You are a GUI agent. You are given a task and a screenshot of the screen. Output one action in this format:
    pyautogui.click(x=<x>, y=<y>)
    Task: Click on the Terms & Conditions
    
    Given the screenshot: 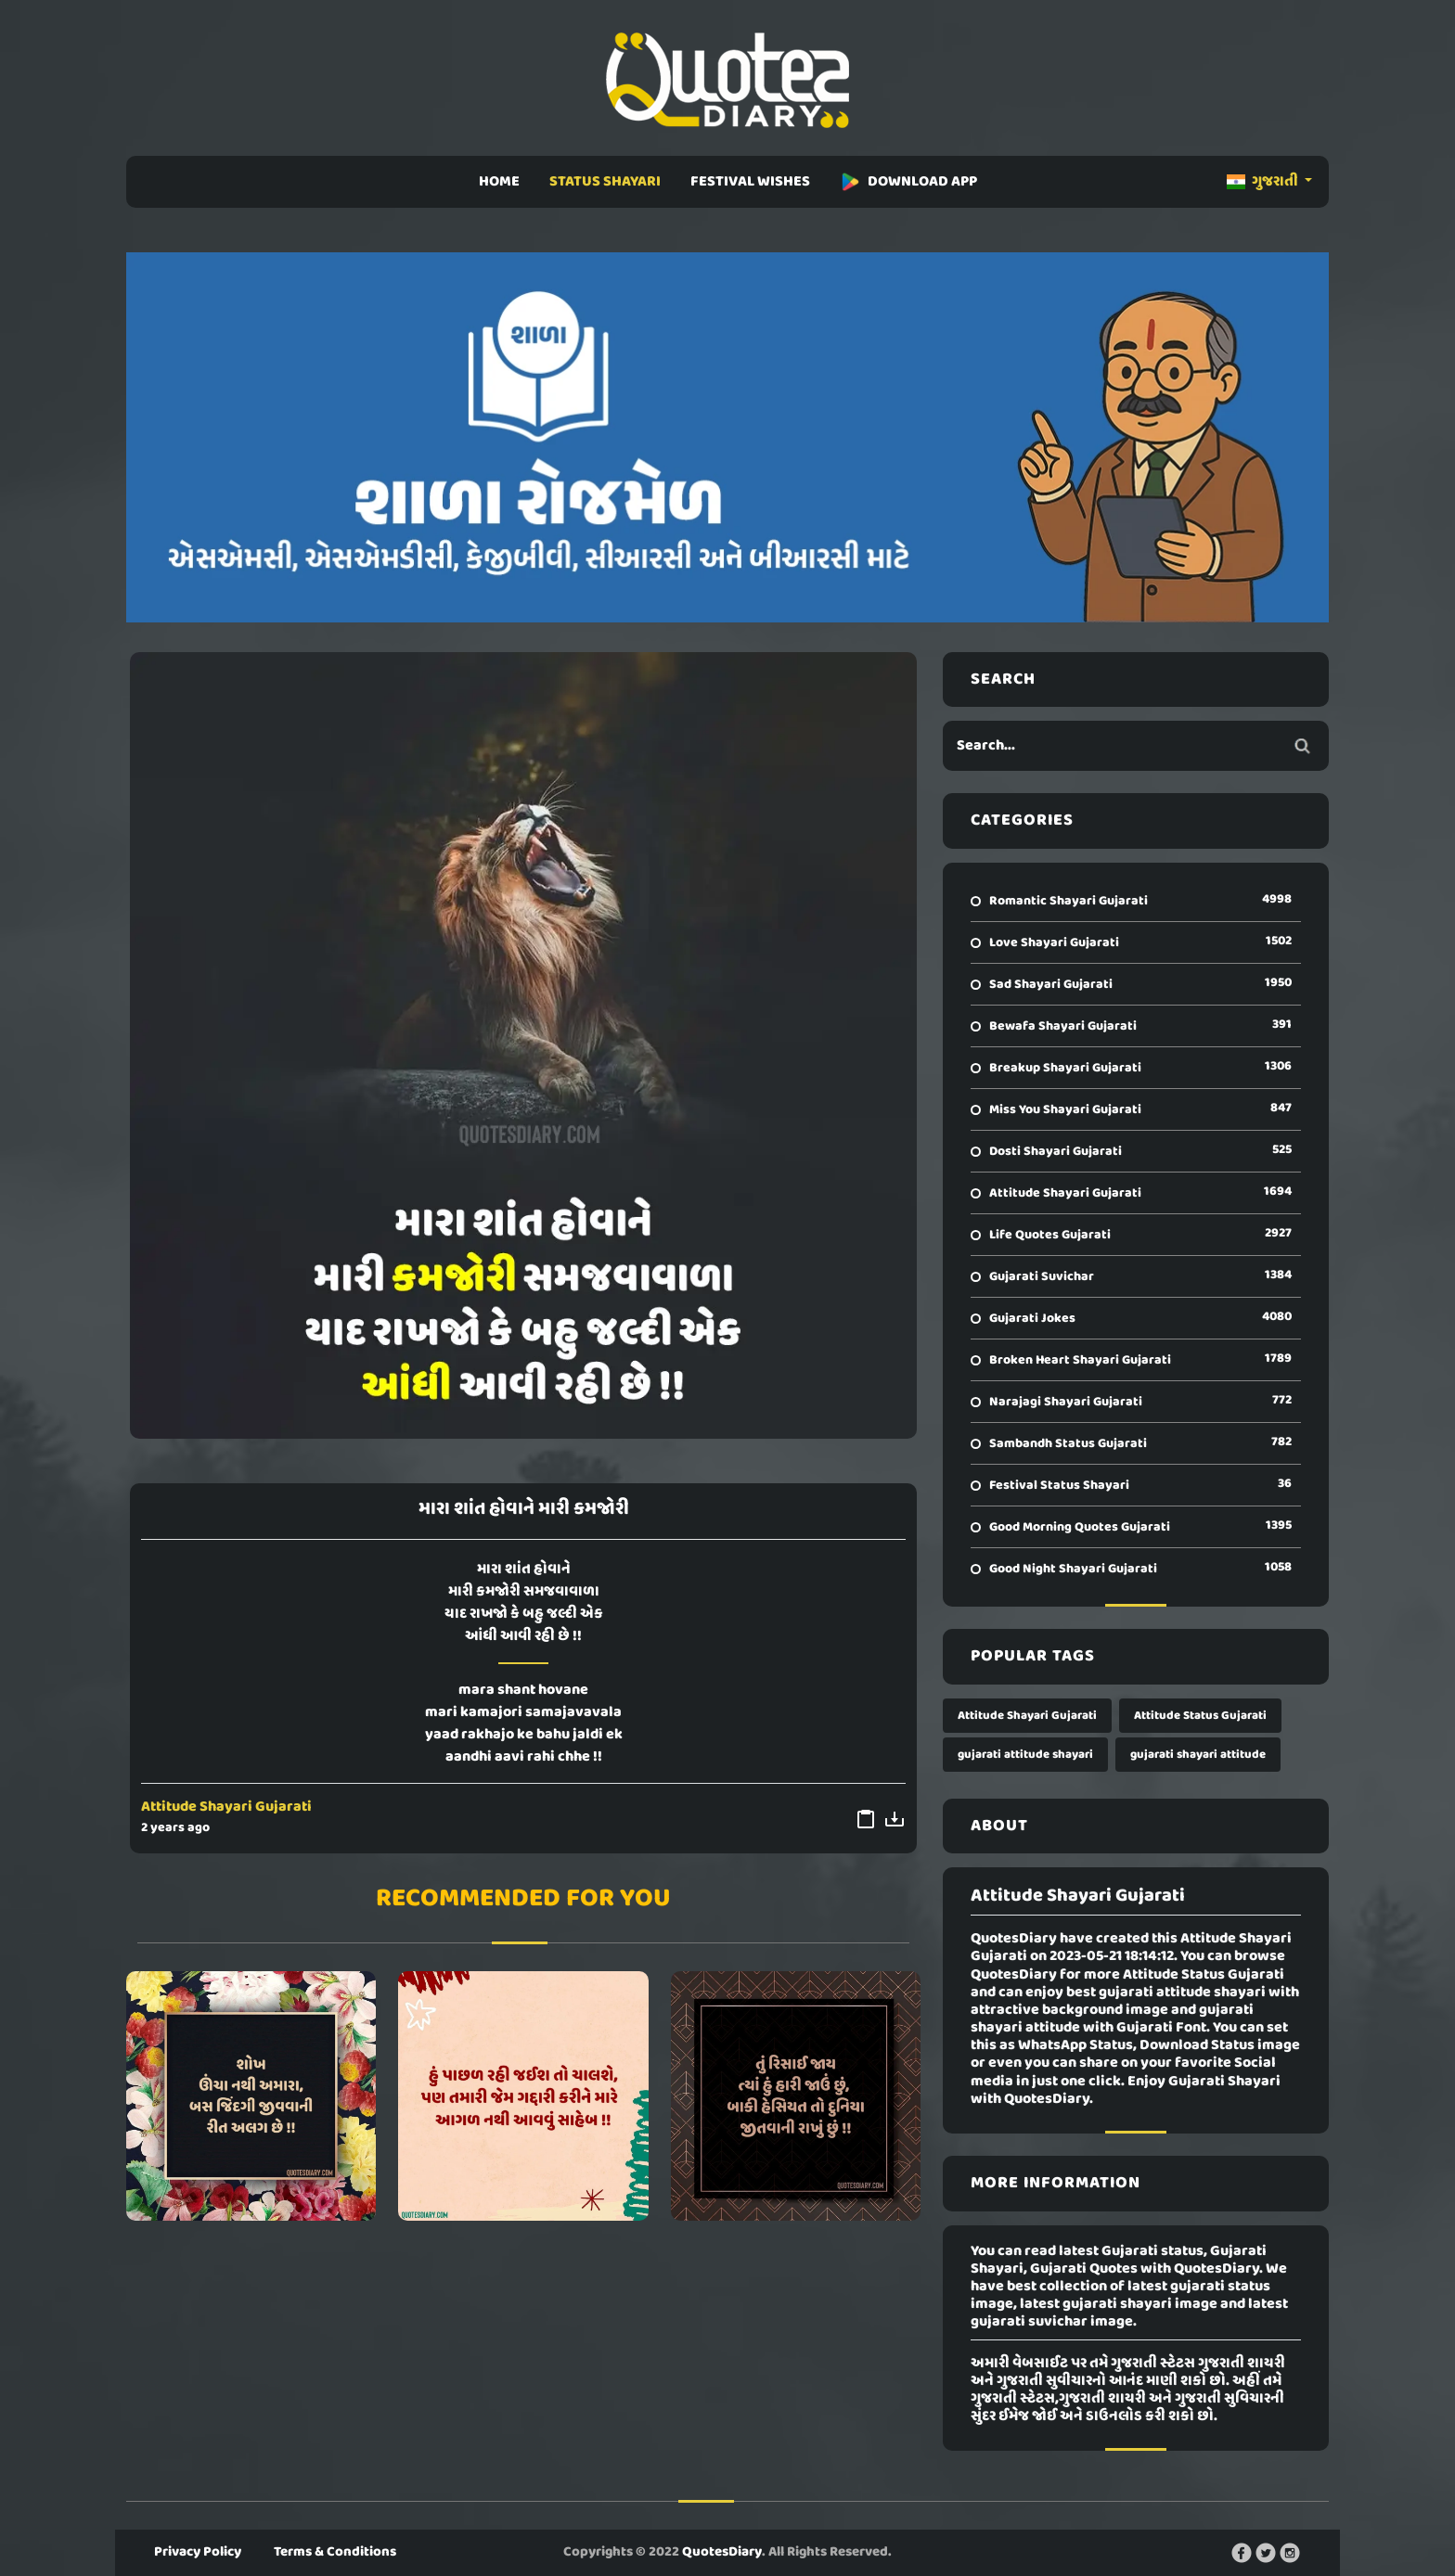 What is the action you would take?
    pyautogui.click(x=335, y=2552)
    